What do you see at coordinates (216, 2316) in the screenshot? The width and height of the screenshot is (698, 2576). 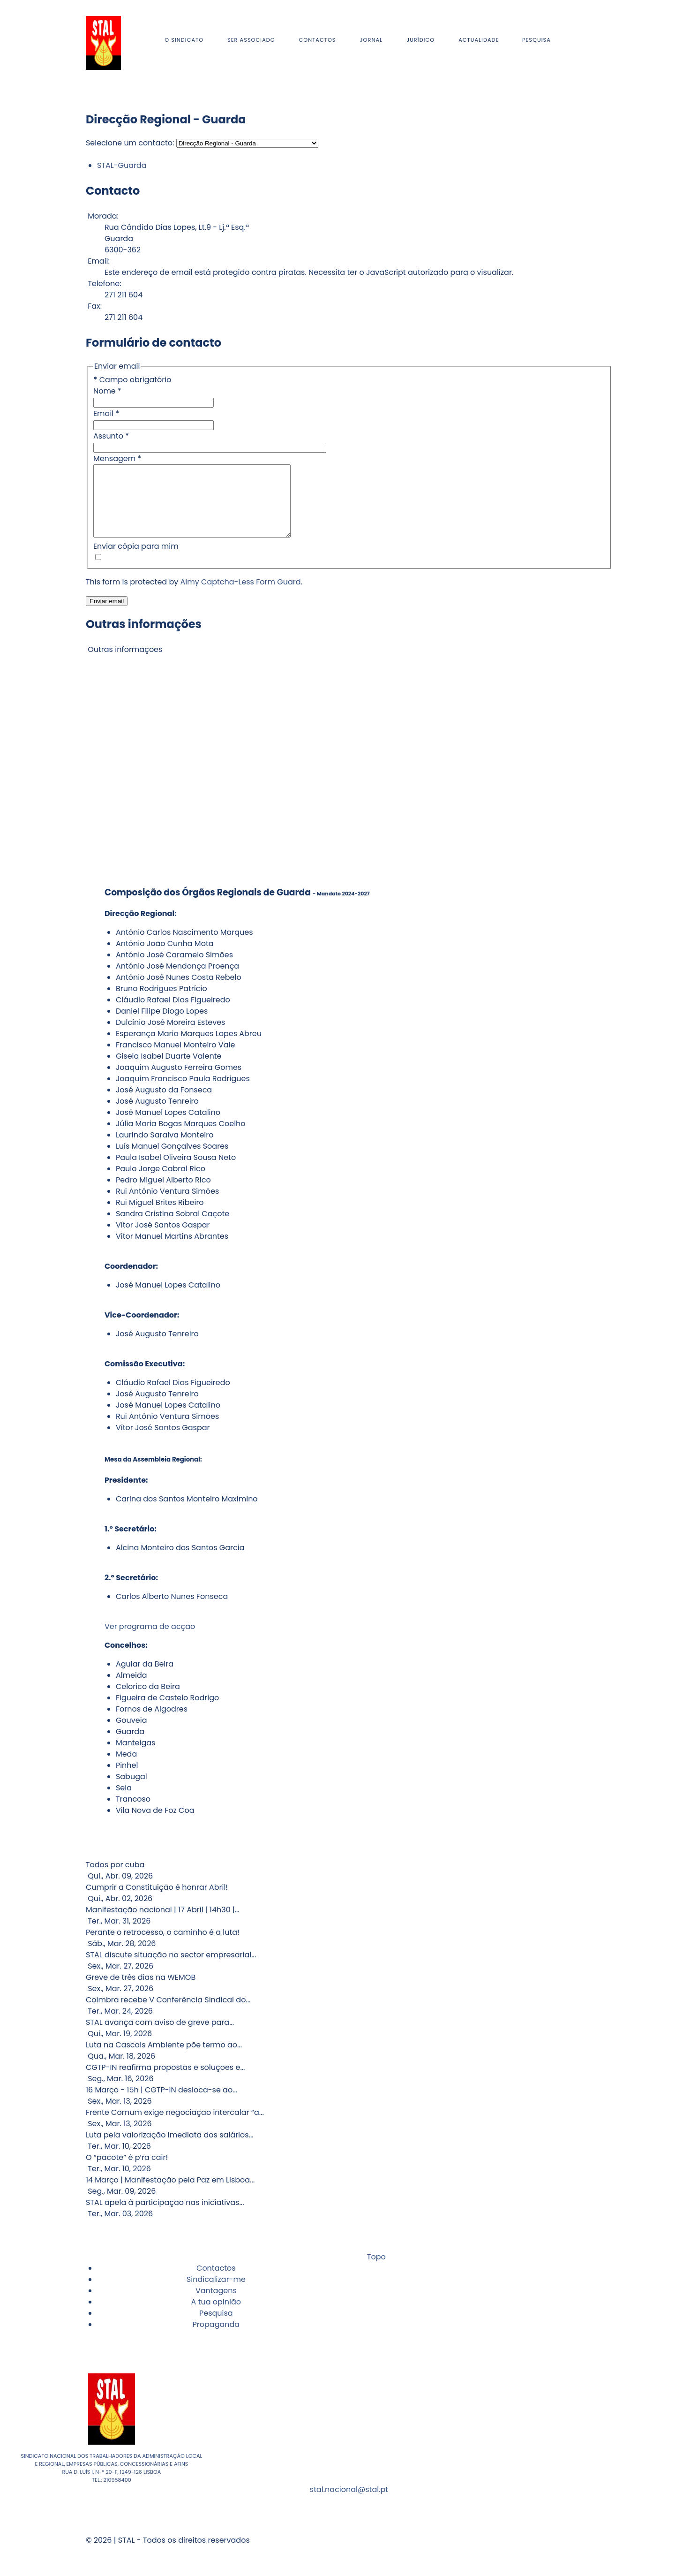 I see `A tua opinião` at bounding box center [216, 2316].